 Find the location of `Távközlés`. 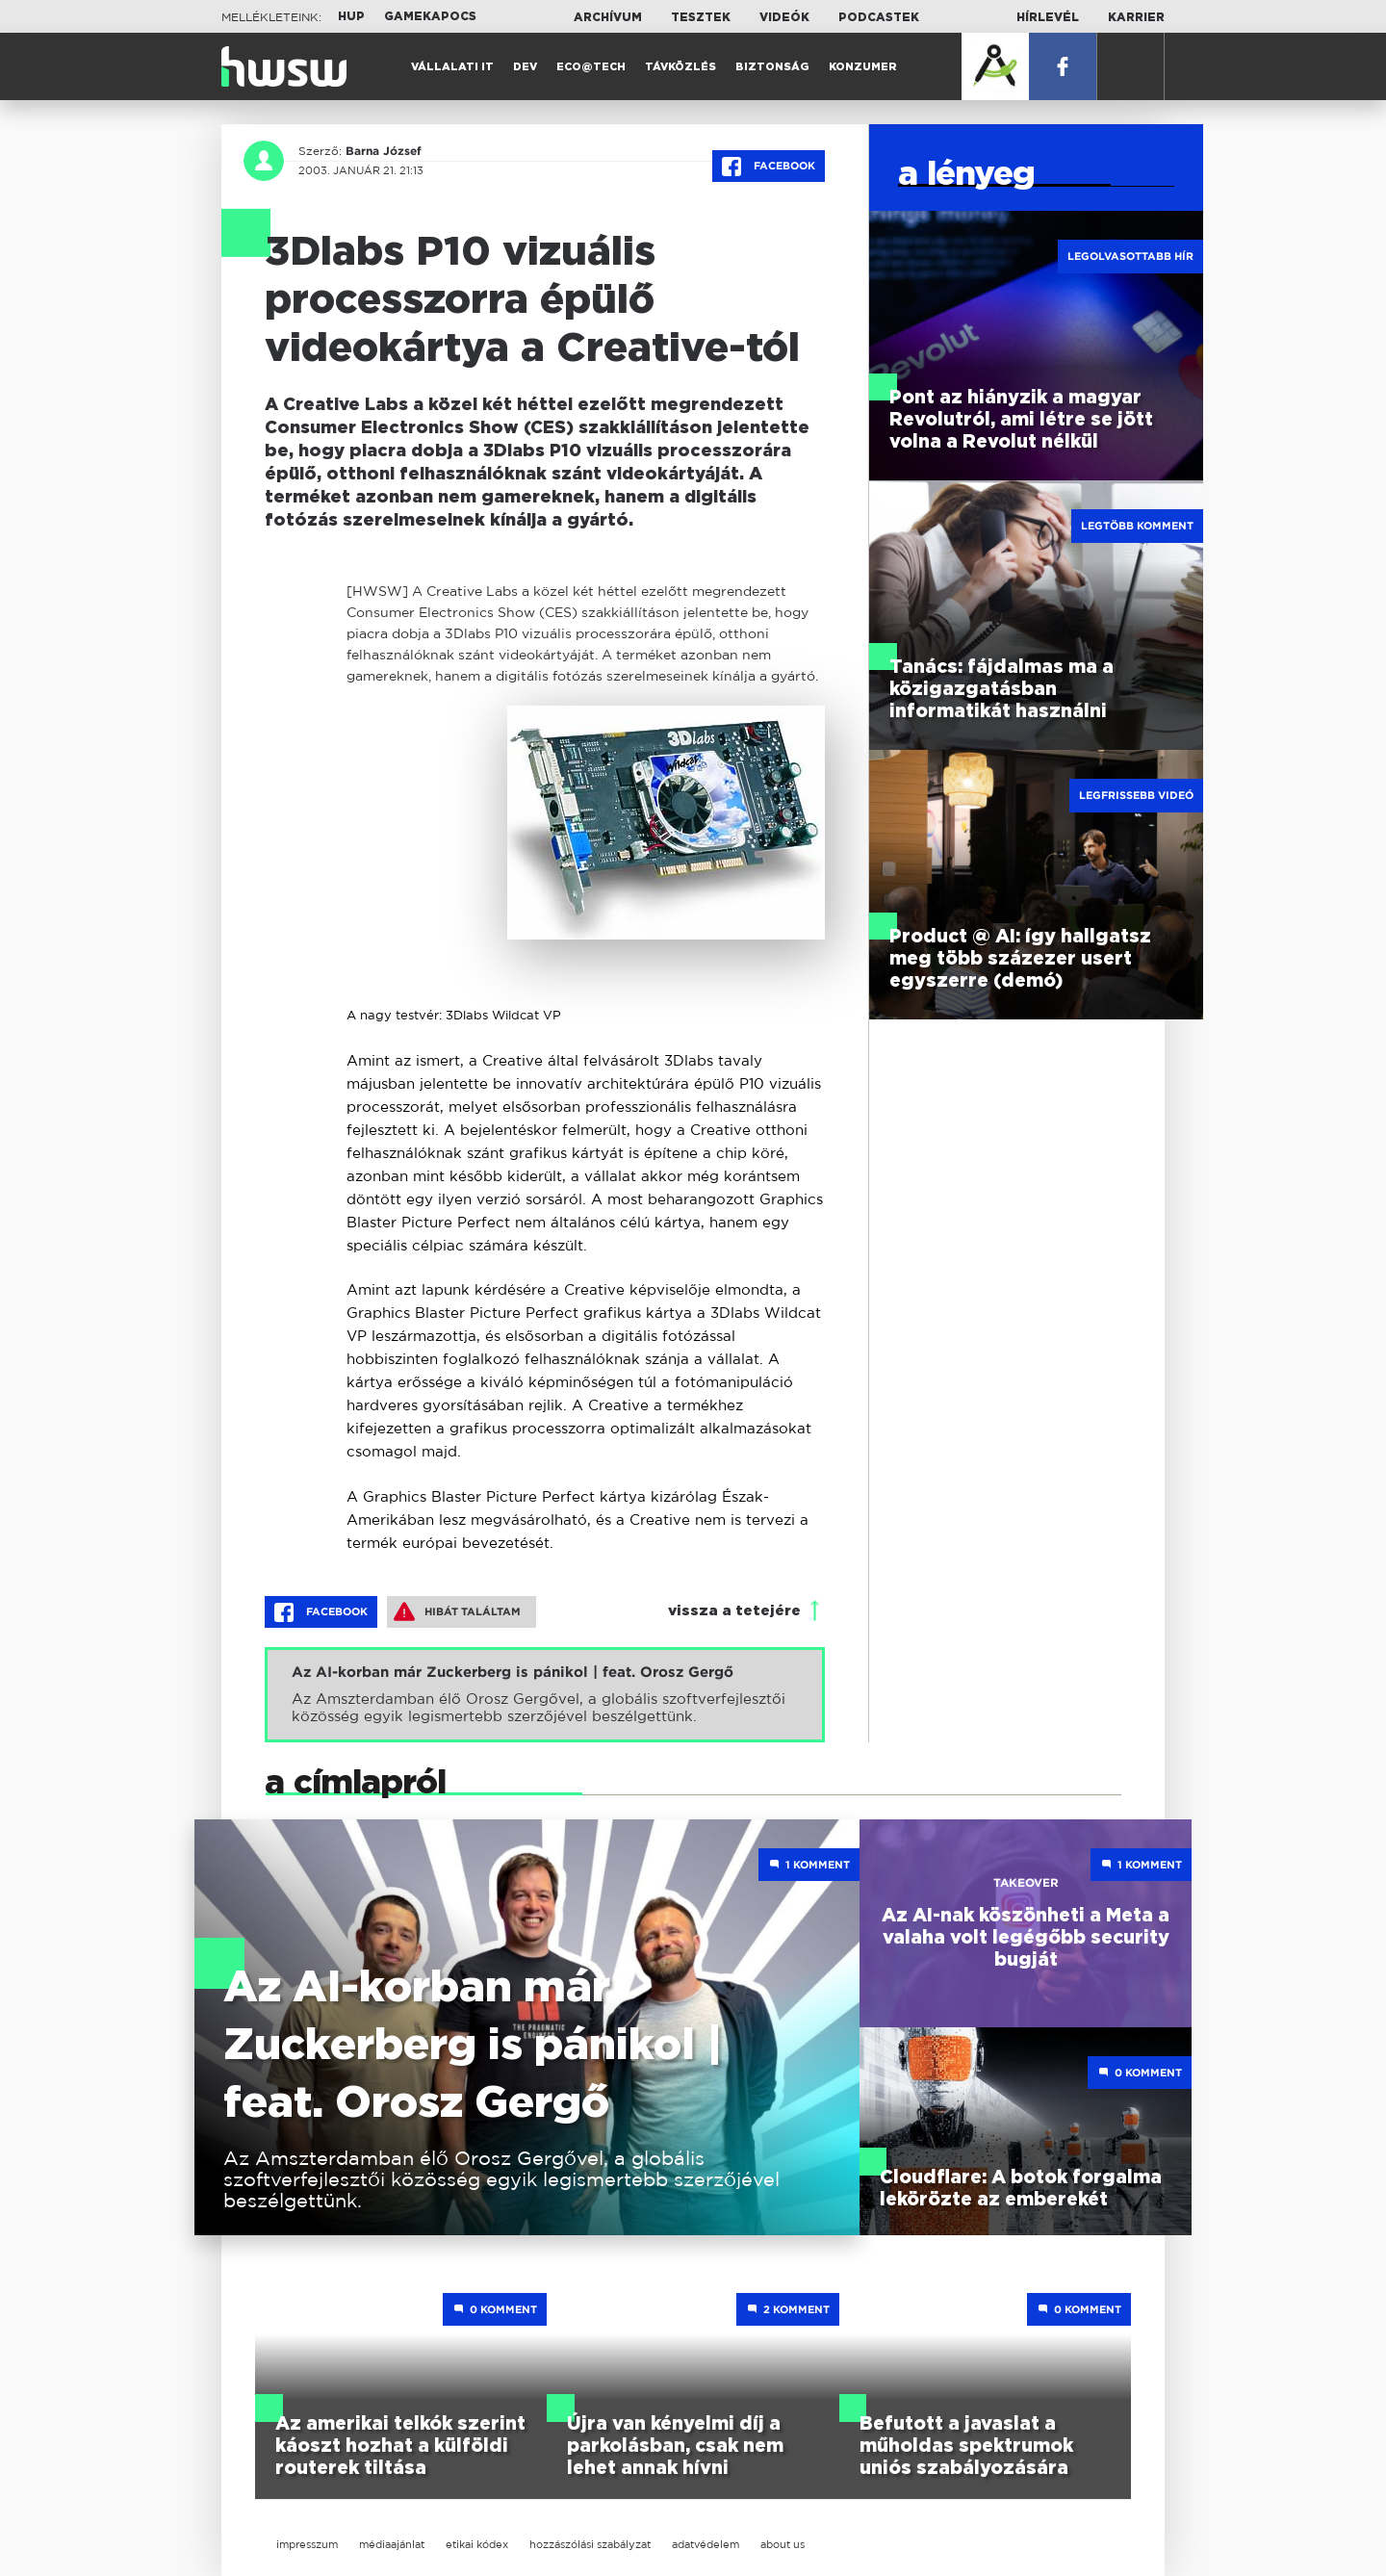

Távközlés is located at coordinates (680, 67).